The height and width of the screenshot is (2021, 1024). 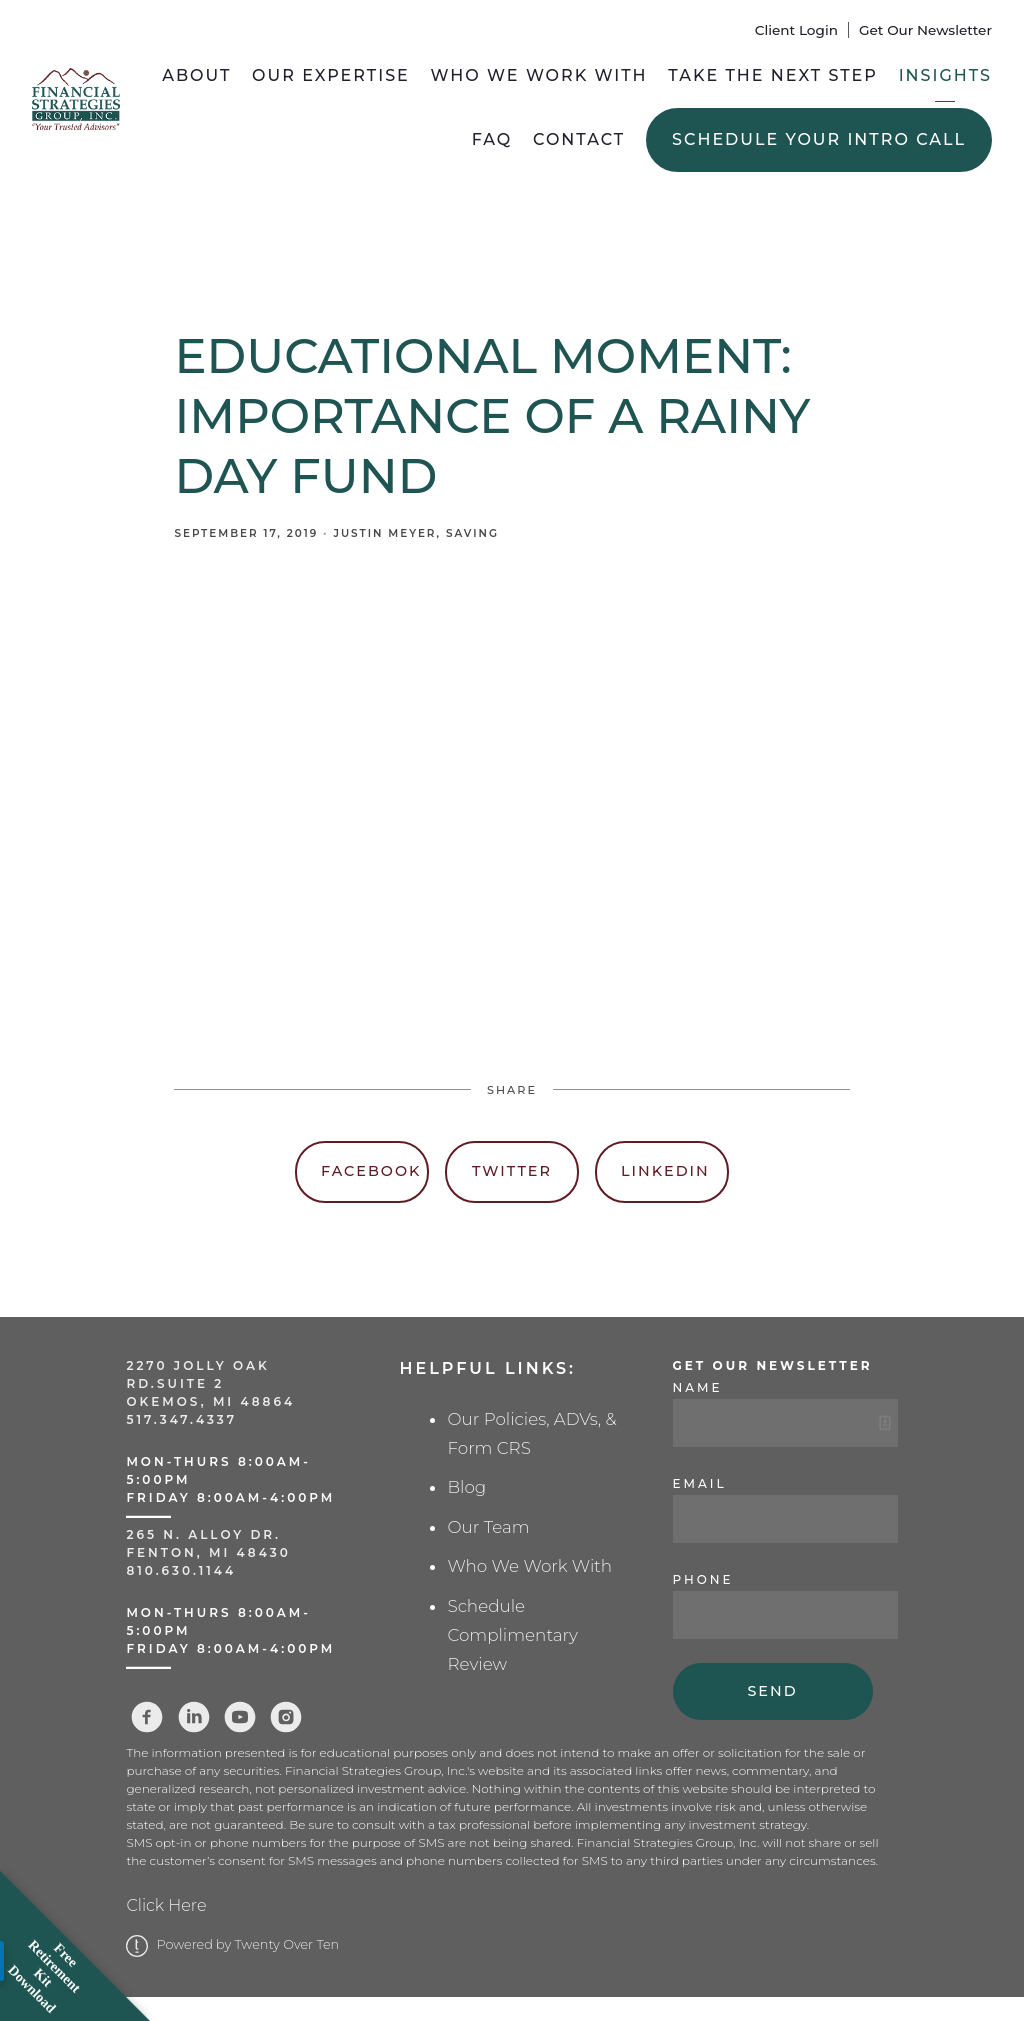 What do you see at coordinates (773, 75) in the screenshot?
I see `Take the Next Step` at bounding box center [773, 75].